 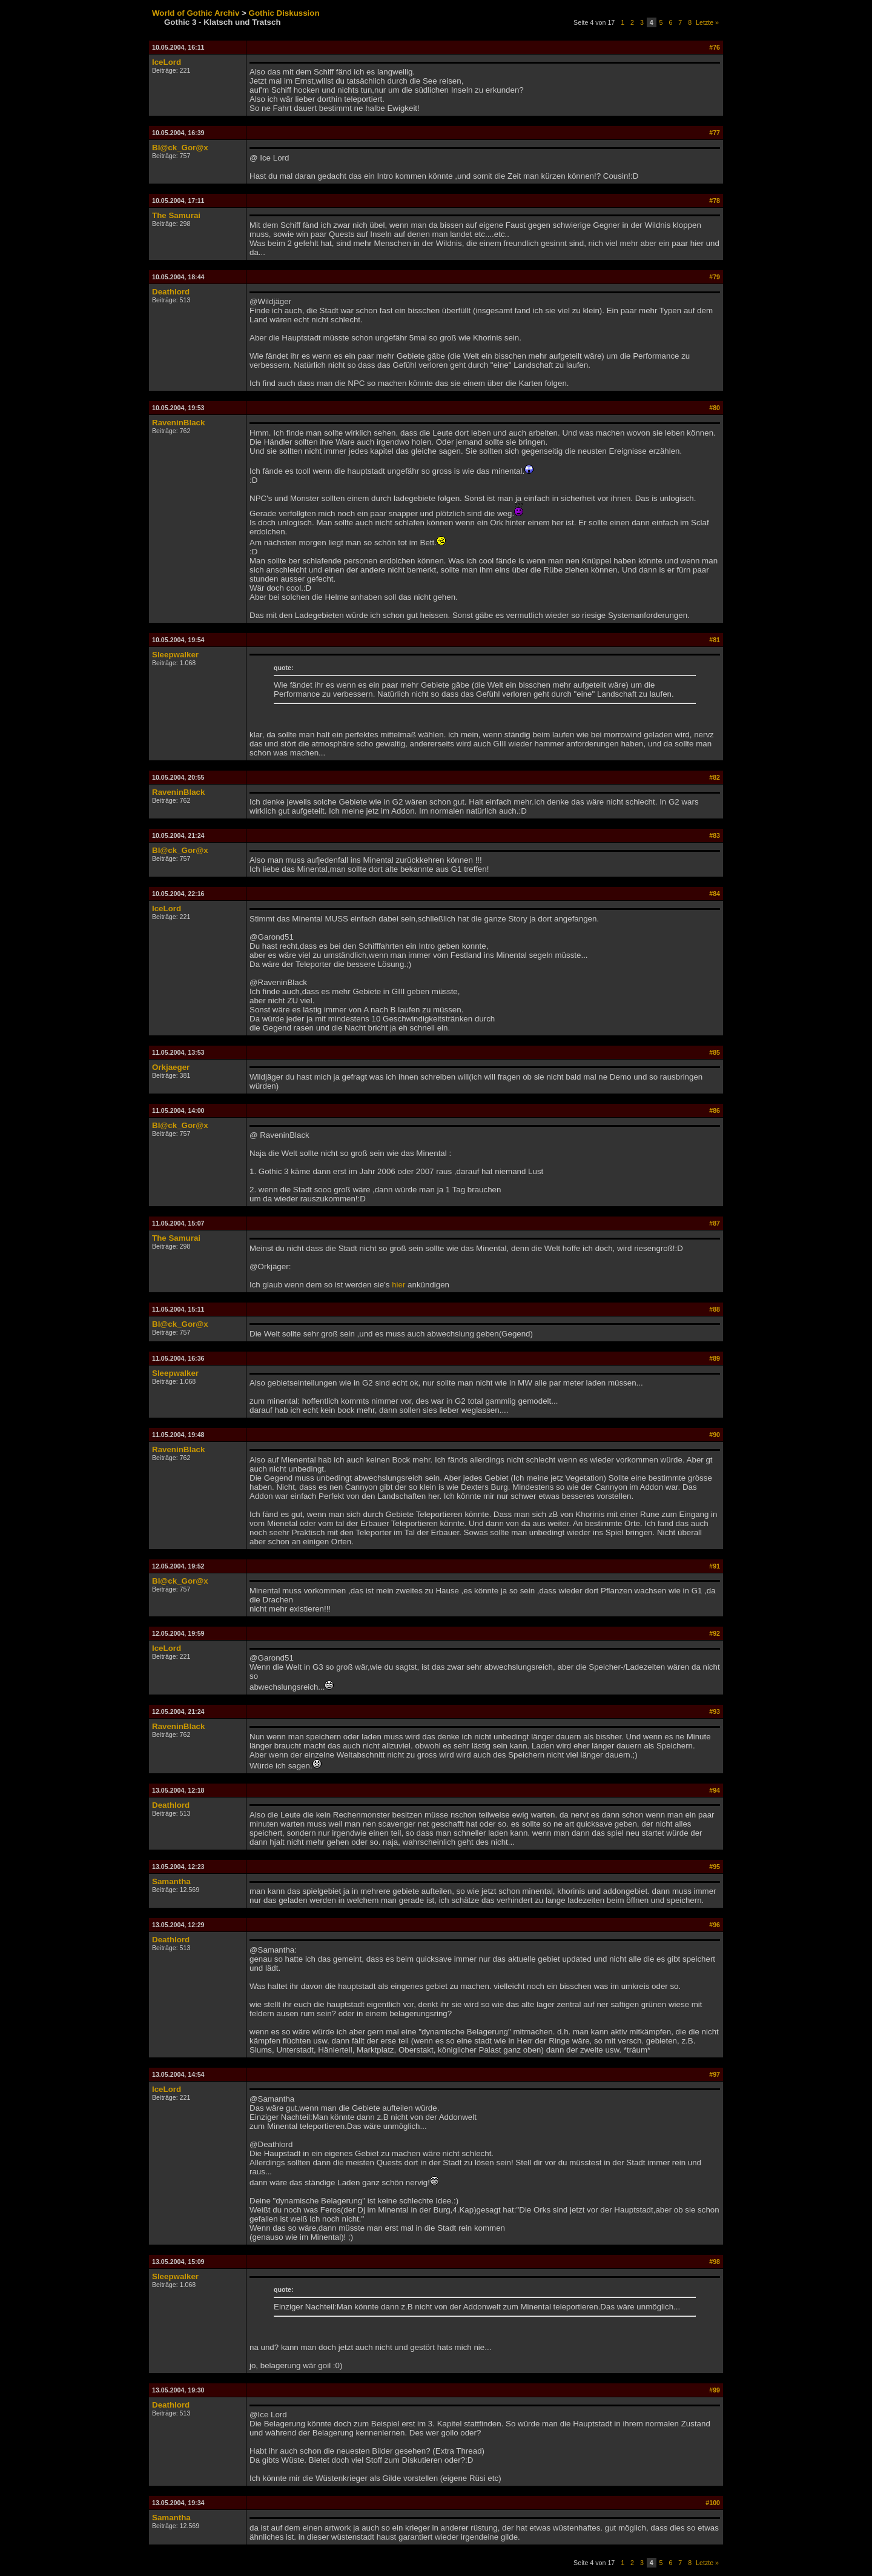 What do you see at coordinates (714, 1223) in the screenshot?
I see `#87` at bounding box center [714, 1223].